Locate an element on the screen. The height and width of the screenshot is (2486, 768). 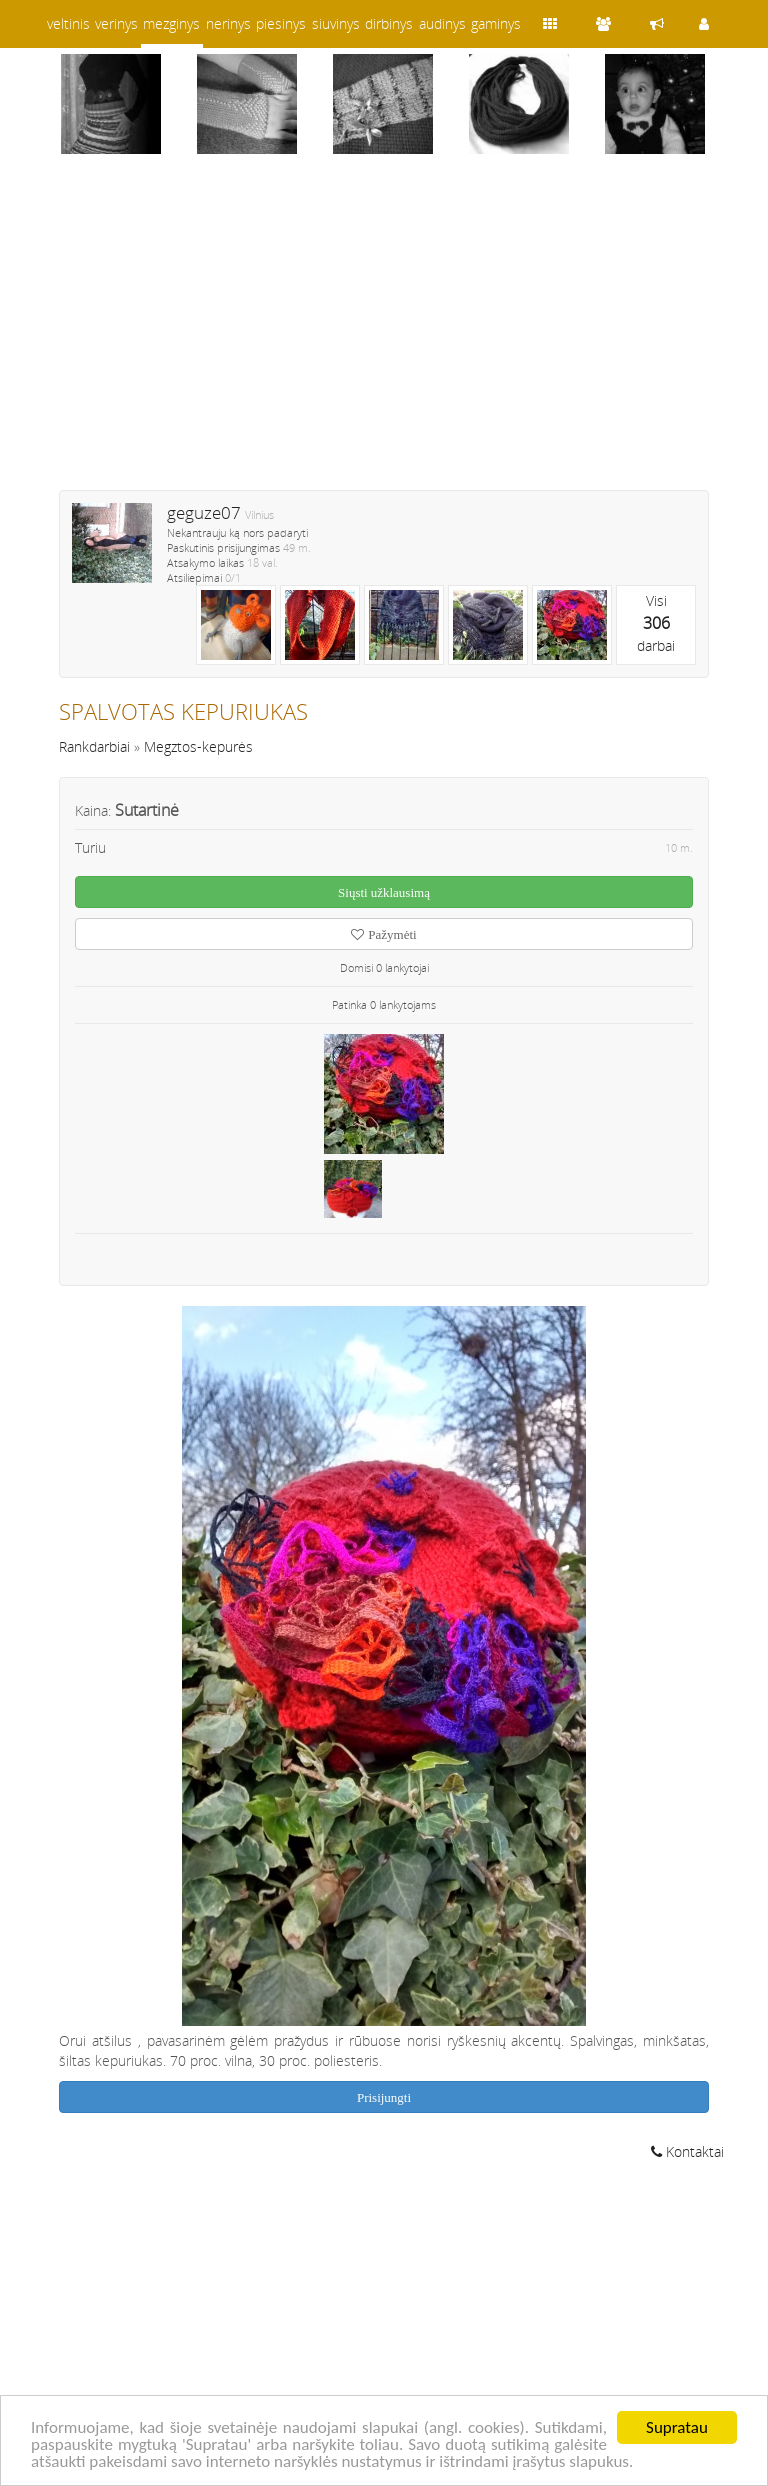
Siųsti užklausimą is located at coordinates (384, 892).